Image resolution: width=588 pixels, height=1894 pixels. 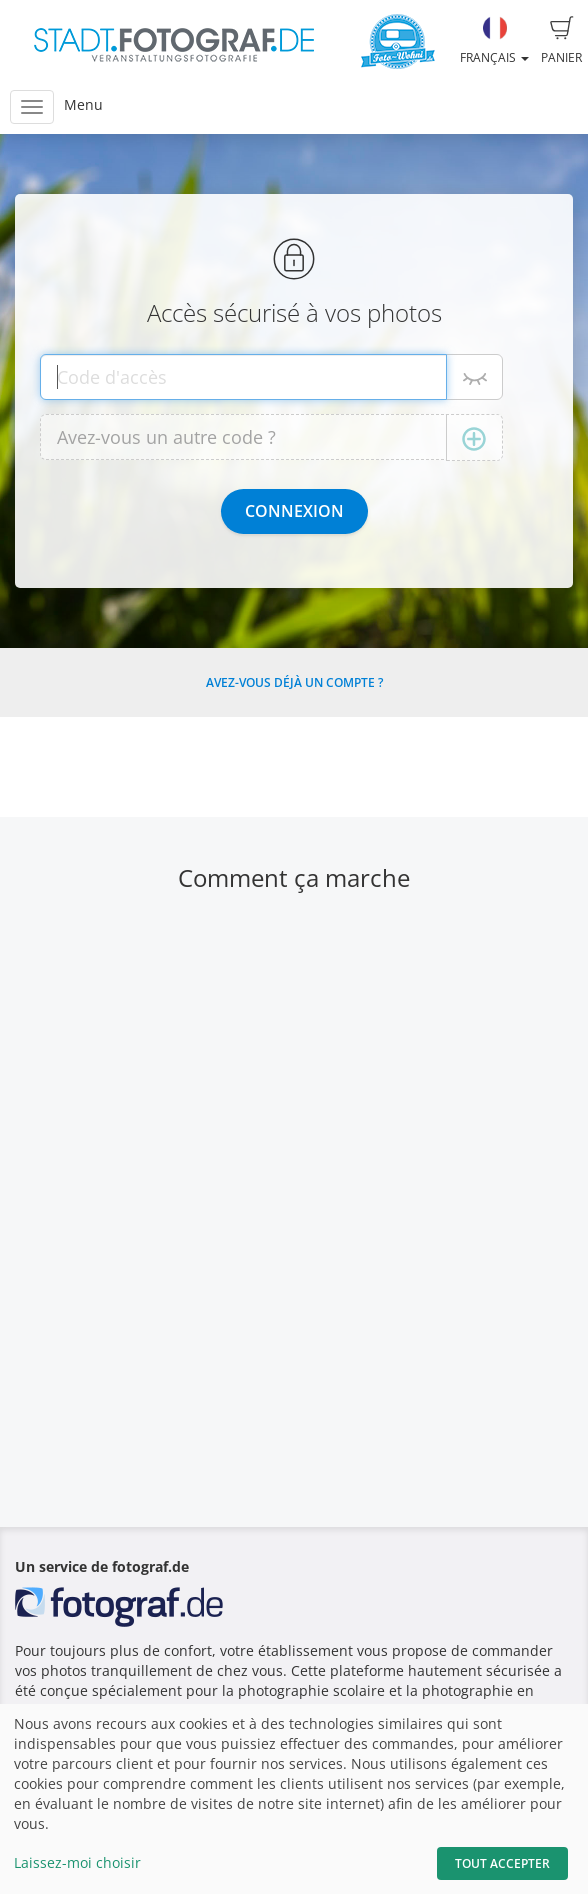 What do you see at coordinates (502, 1863) in the screenshot?
I see `Tout accepter` at bounding box center [502, 1863].